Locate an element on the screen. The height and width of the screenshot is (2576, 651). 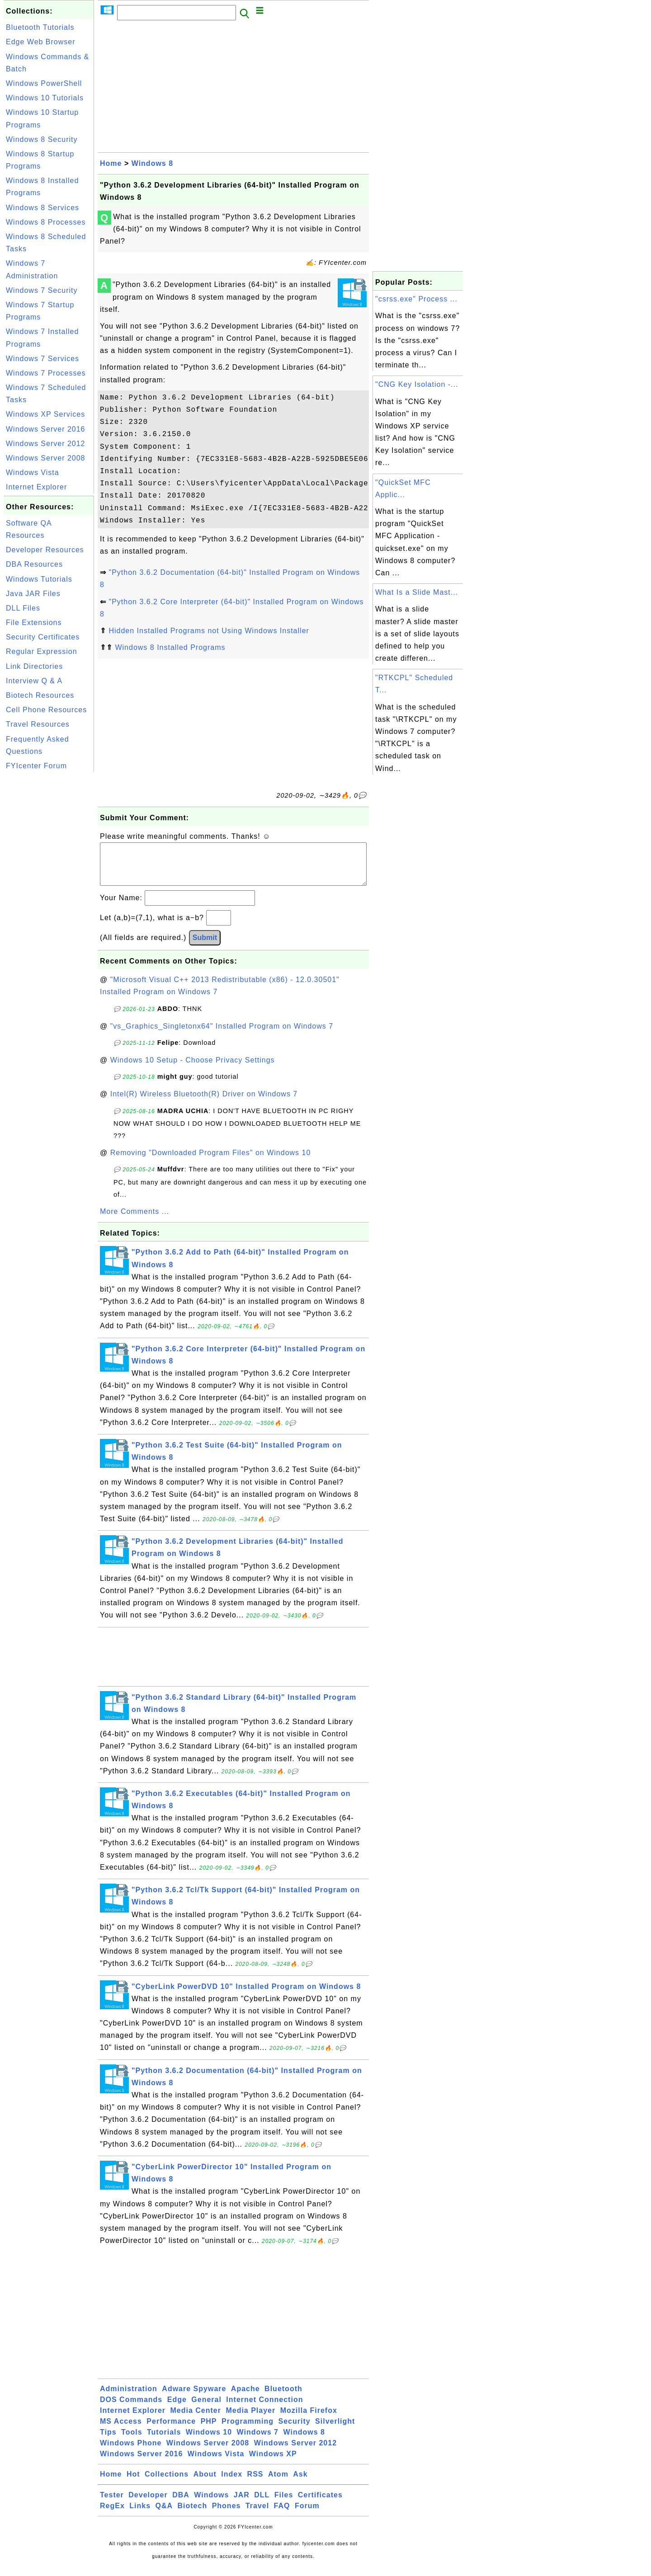
Interview Q & A is located at coordinates (34, 681).